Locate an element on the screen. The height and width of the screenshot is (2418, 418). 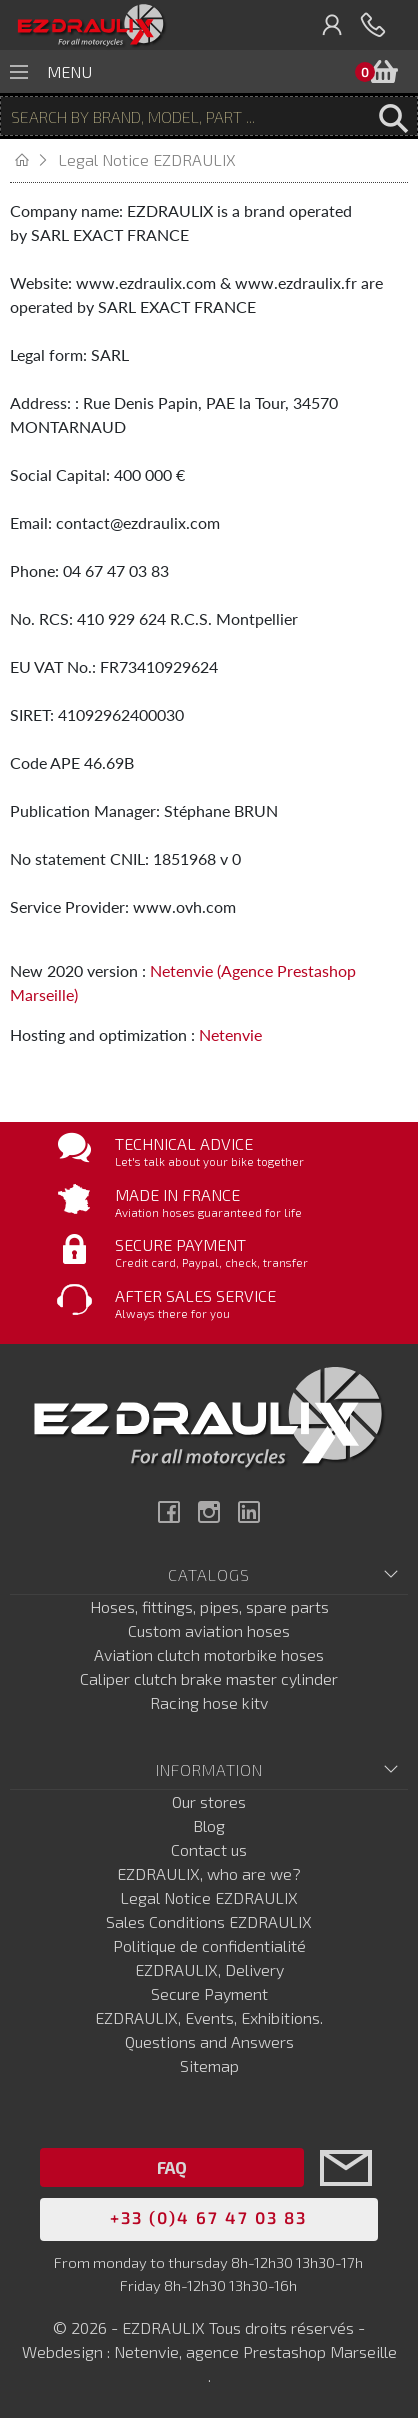
Politique de confidentialité is located at coordinates (209, 1945).